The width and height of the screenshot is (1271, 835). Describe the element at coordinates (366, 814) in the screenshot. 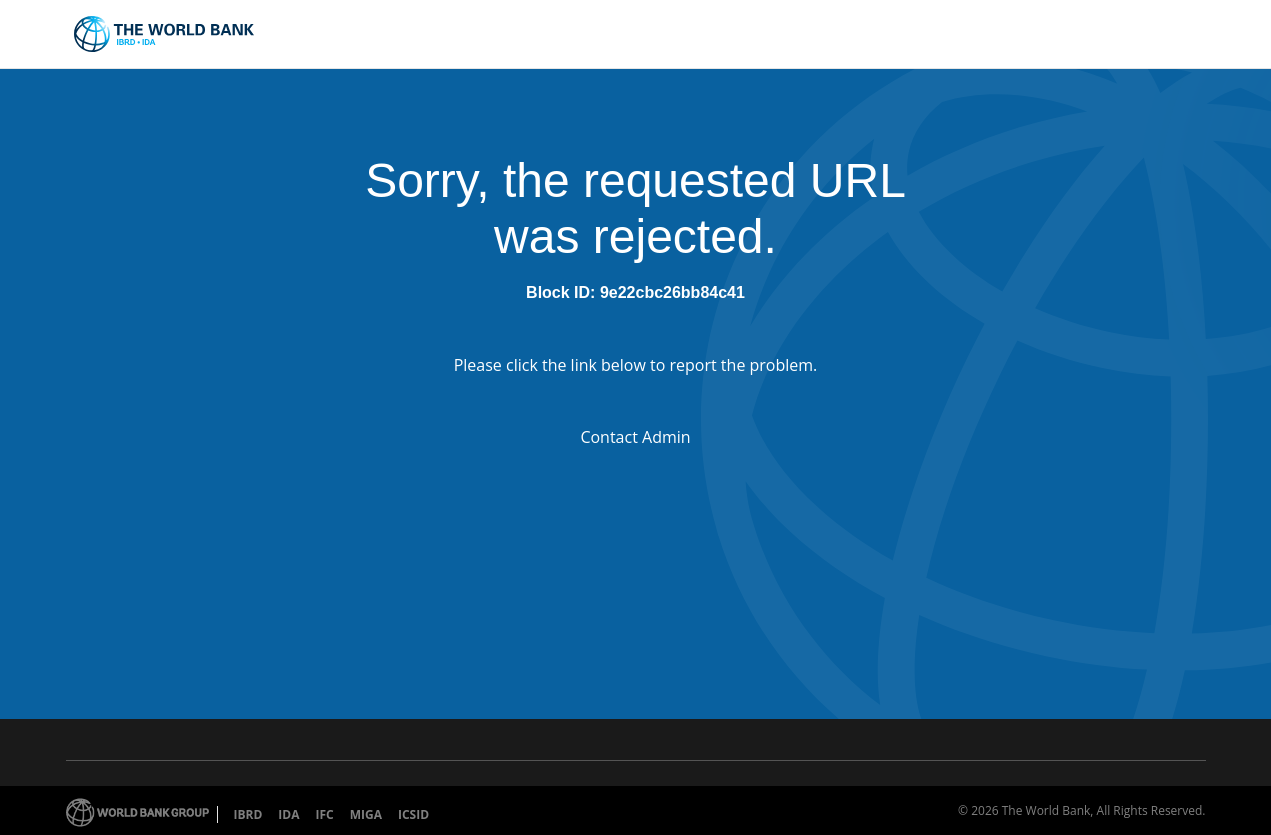

I see `MIGA` at that location.